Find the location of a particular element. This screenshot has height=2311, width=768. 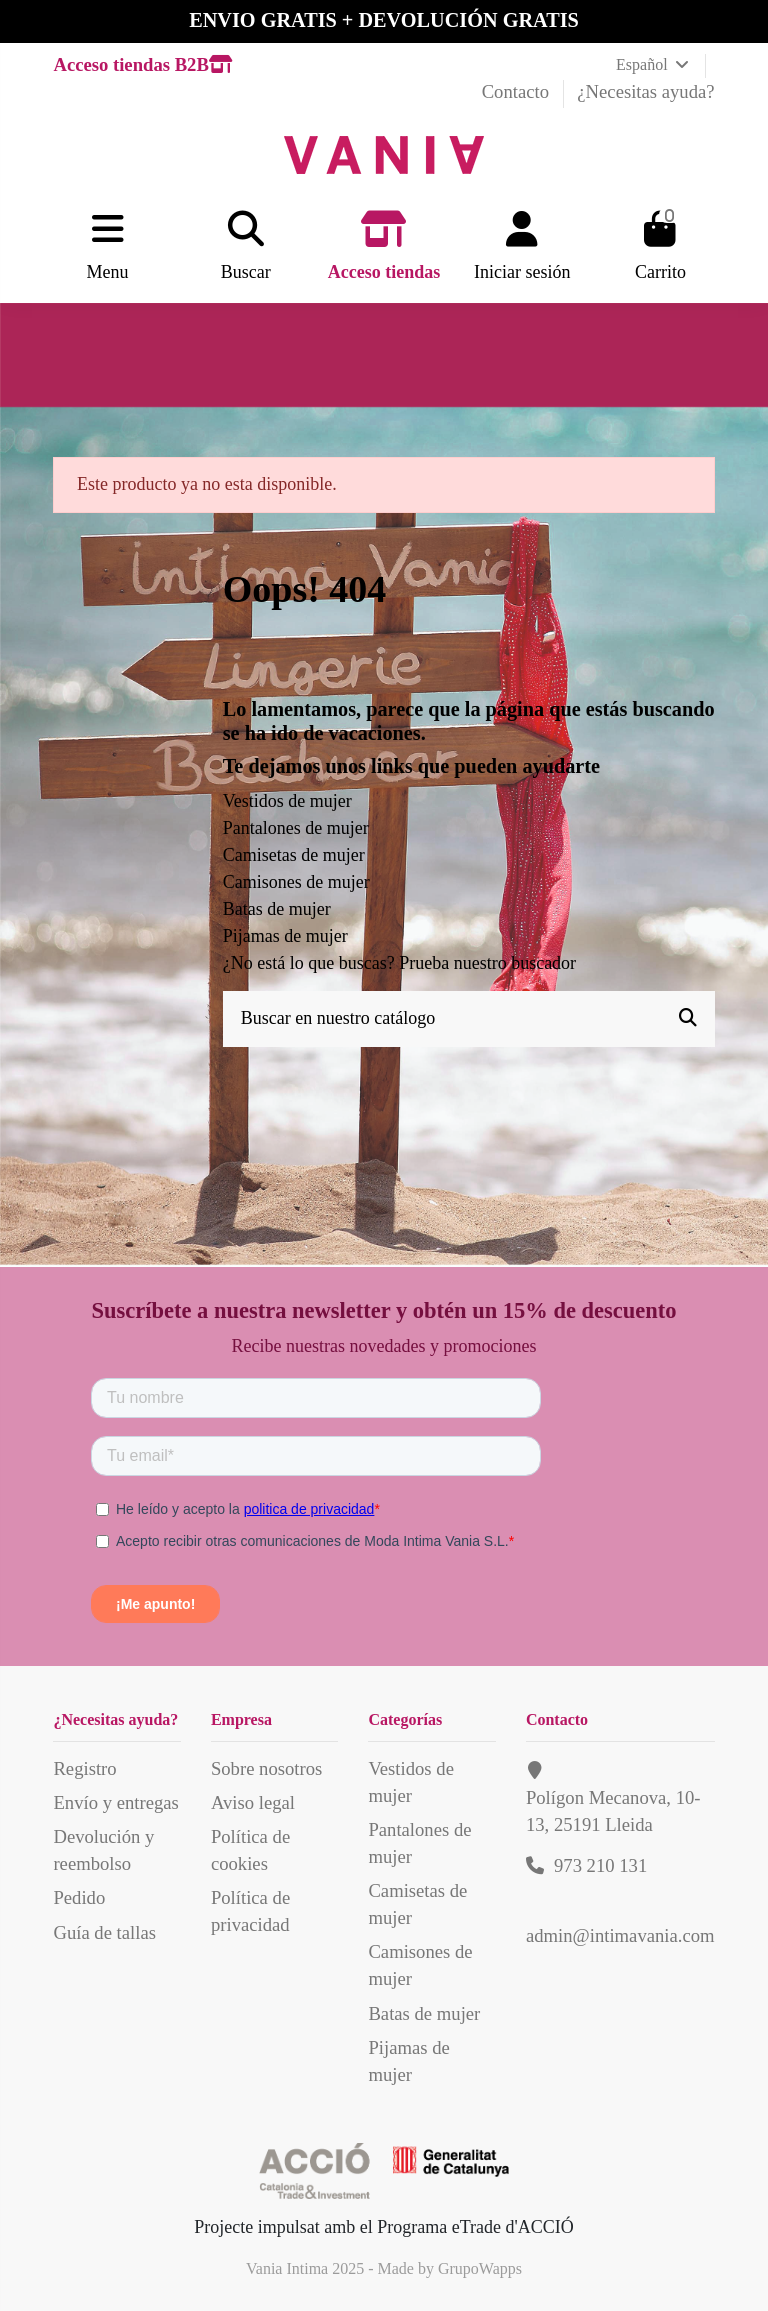

Aviso legal is located at coordinates (253, 1802).